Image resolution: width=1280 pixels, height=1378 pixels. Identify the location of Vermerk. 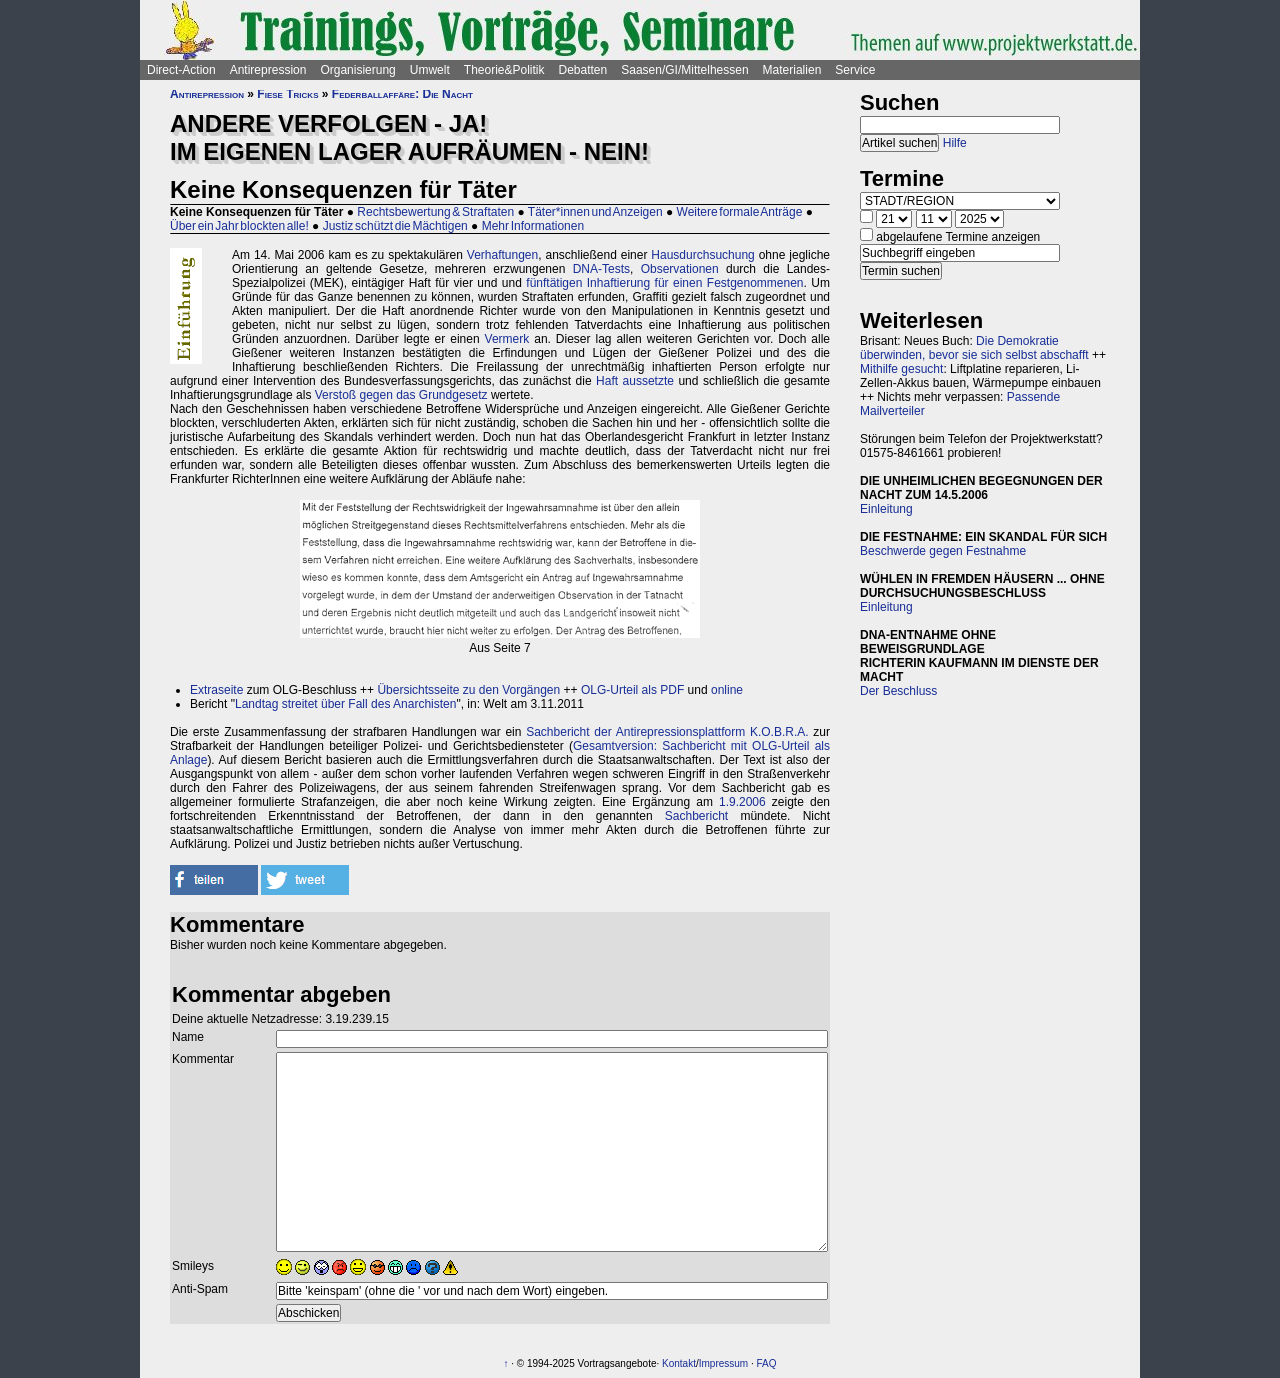
(507, 339).